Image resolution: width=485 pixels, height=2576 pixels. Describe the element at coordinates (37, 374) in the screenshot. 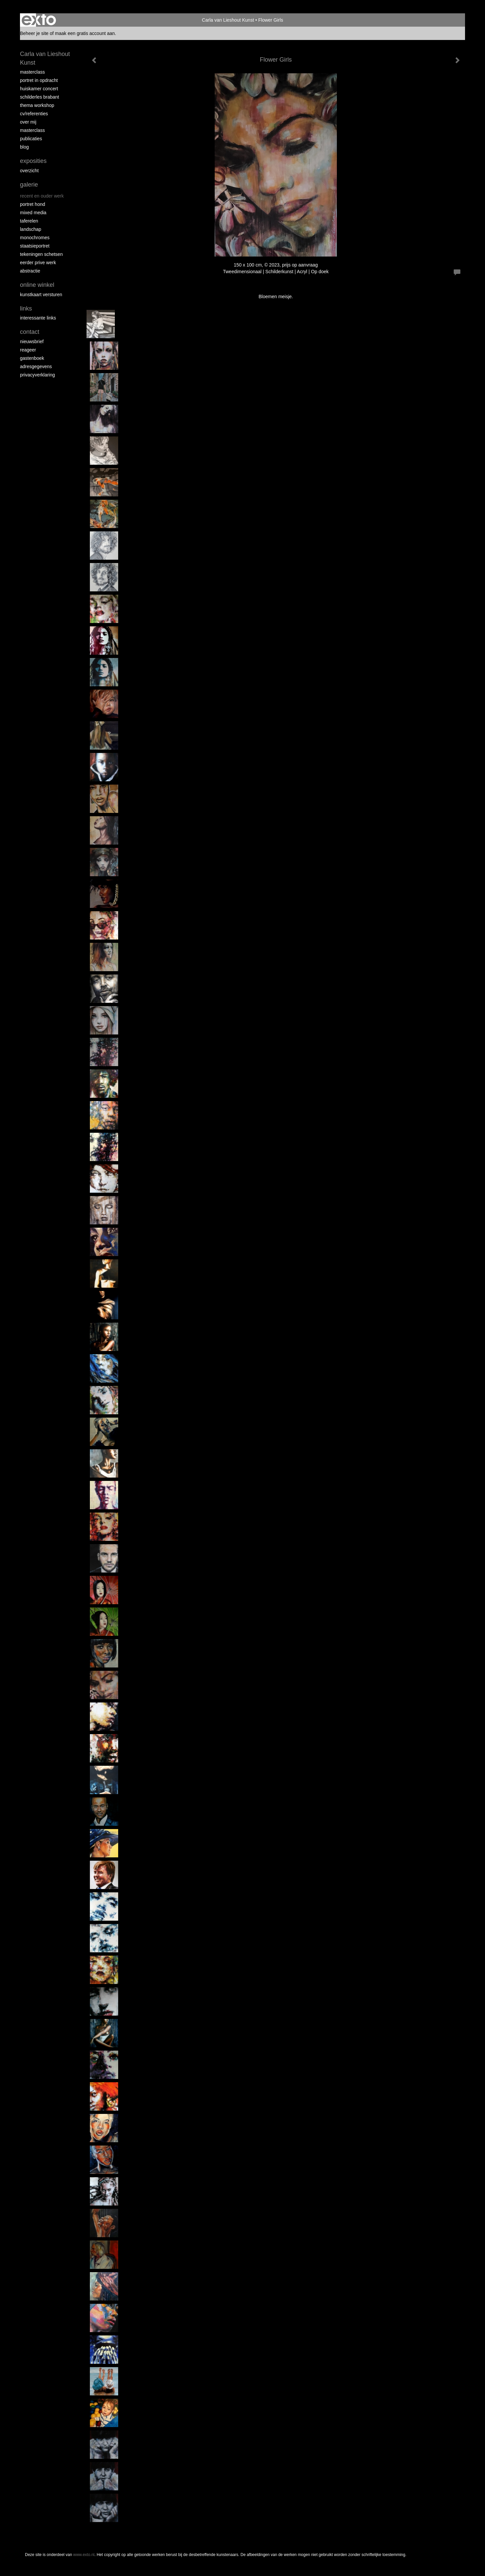

I see `privacyverklaring` at that location.